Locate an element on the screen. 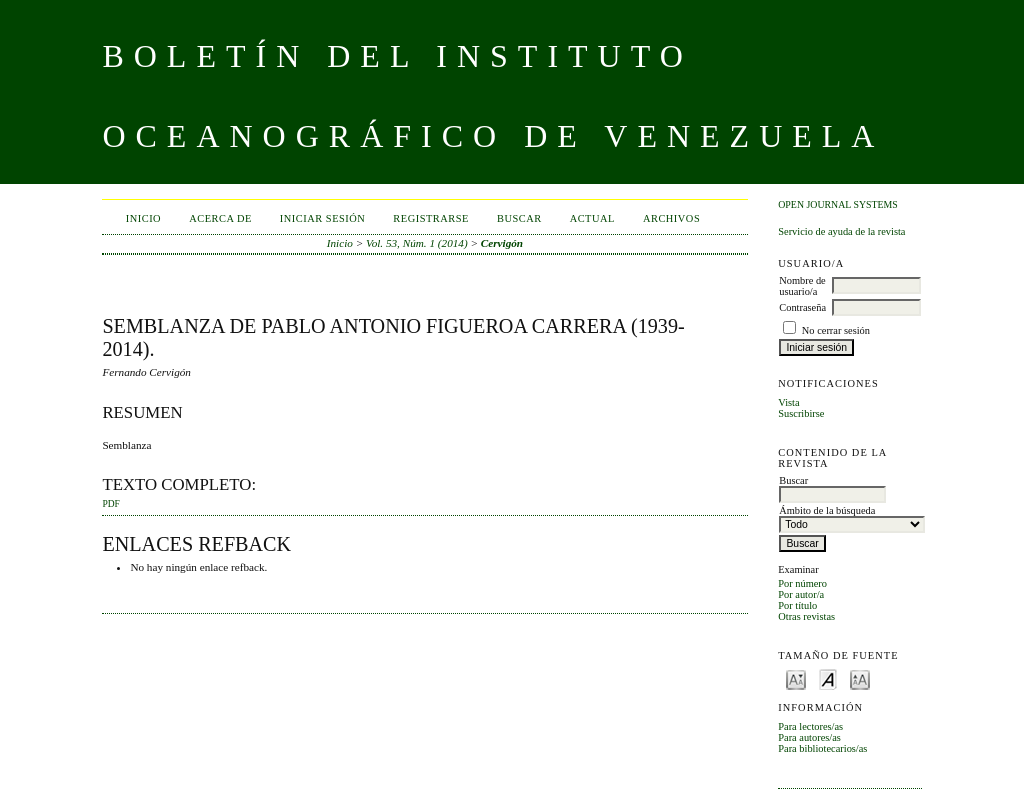  Registrarse is located at coordinates (431, 218).